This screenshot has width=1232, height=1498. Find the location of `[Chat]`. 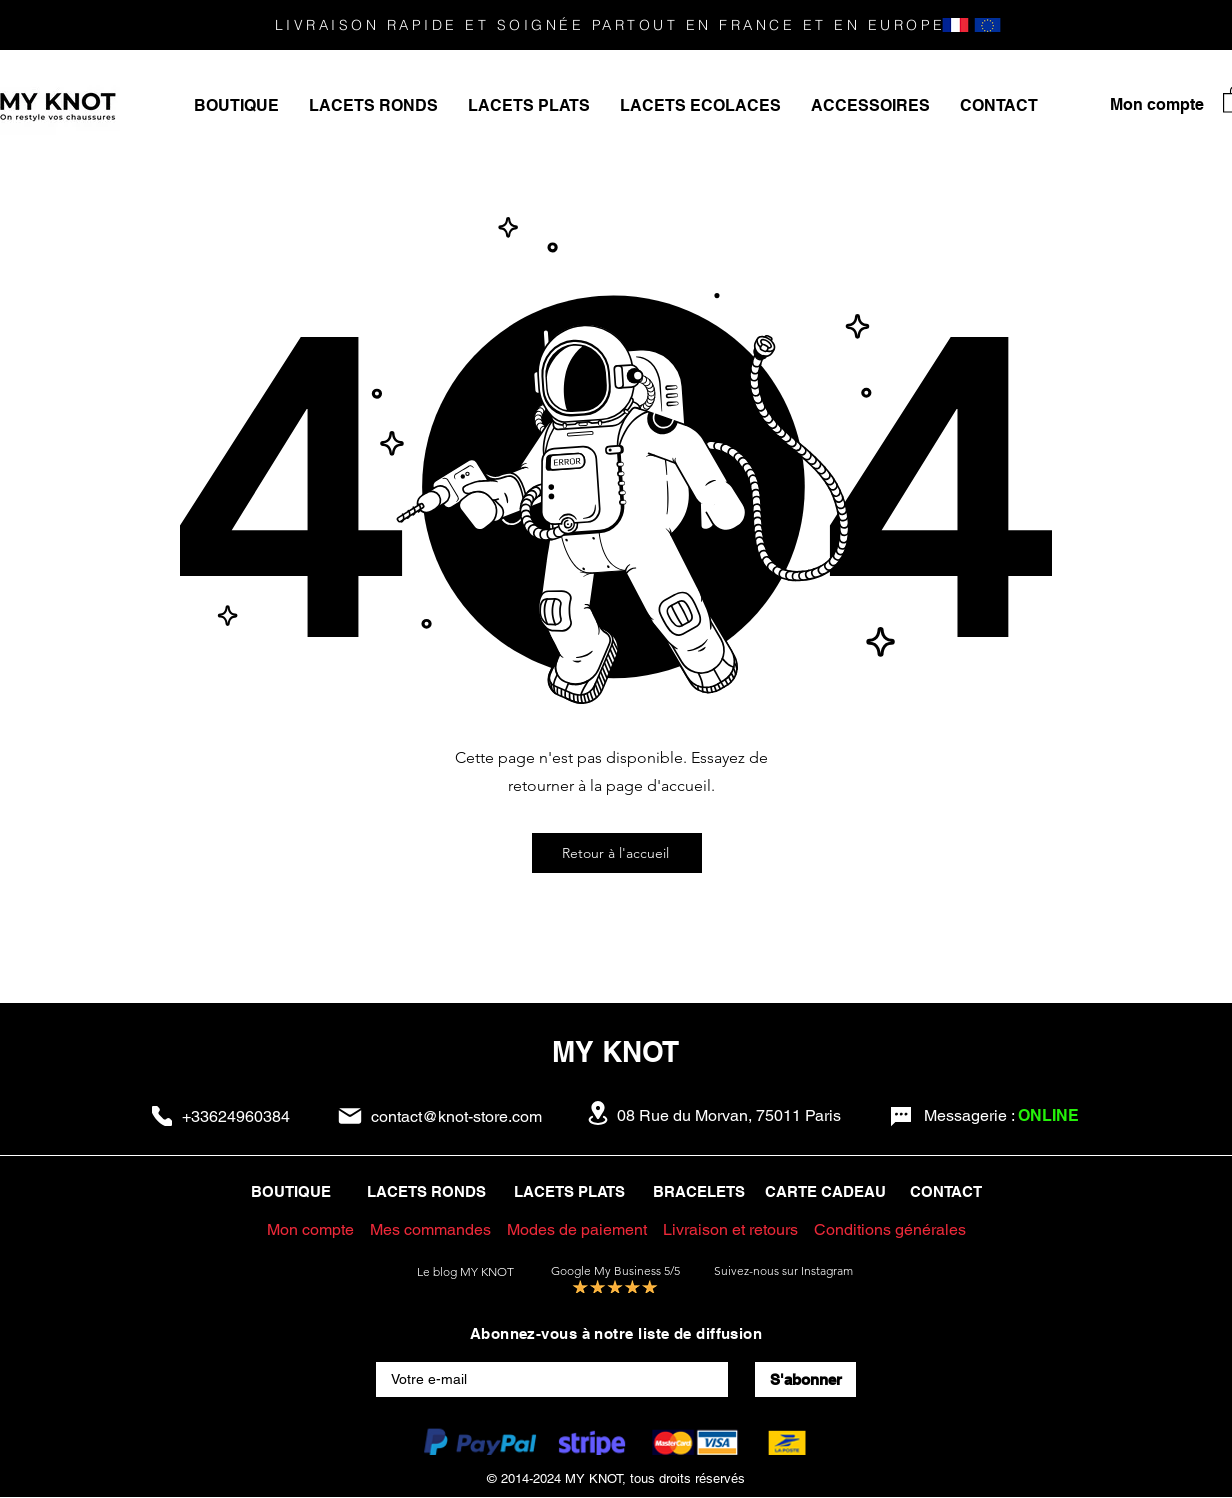

[Chat] is located at coordinates (901, 1117).